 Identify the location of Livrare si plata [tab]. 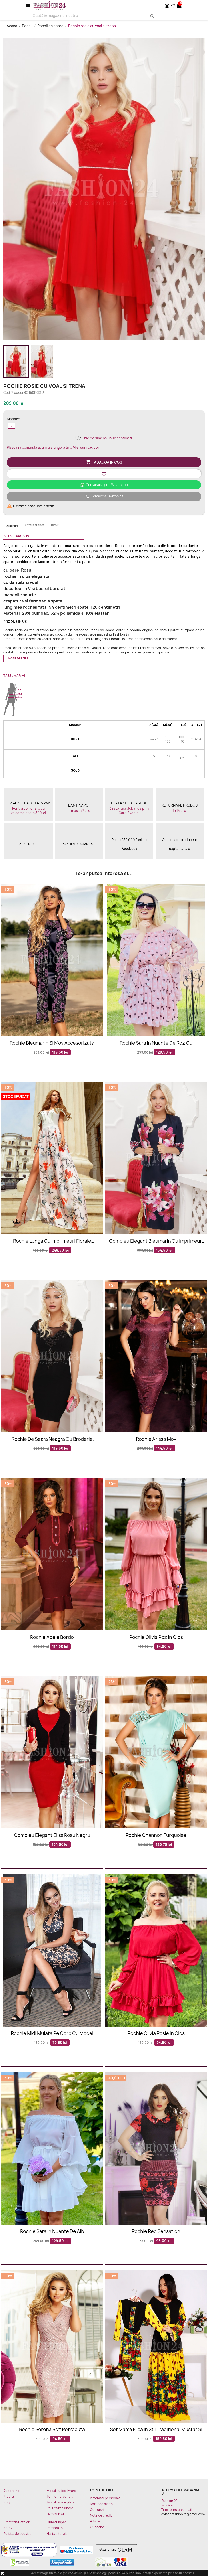
(34, 525).